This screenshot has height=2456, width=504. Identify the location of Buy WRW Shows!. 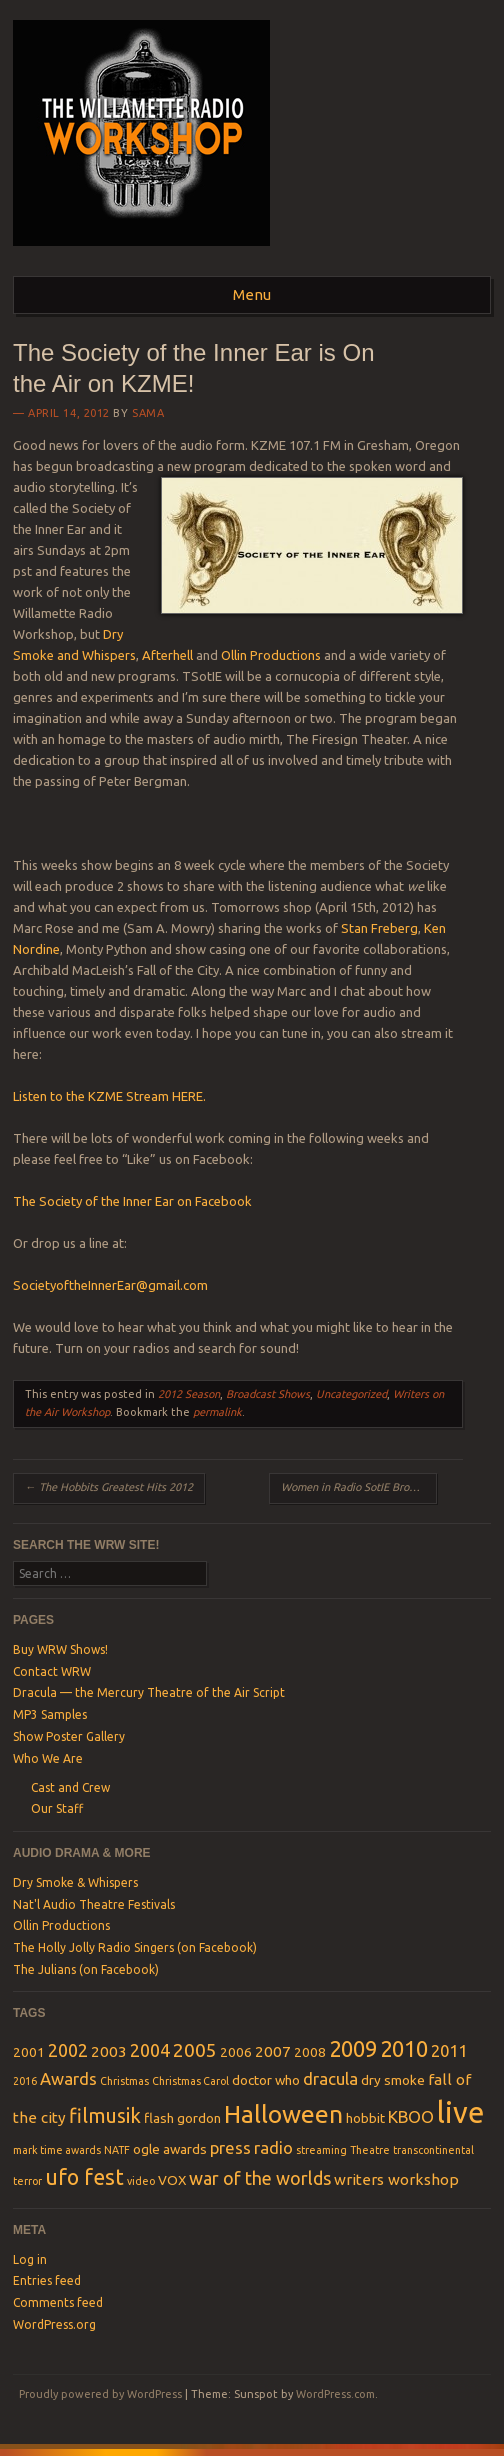
(60, 1649).